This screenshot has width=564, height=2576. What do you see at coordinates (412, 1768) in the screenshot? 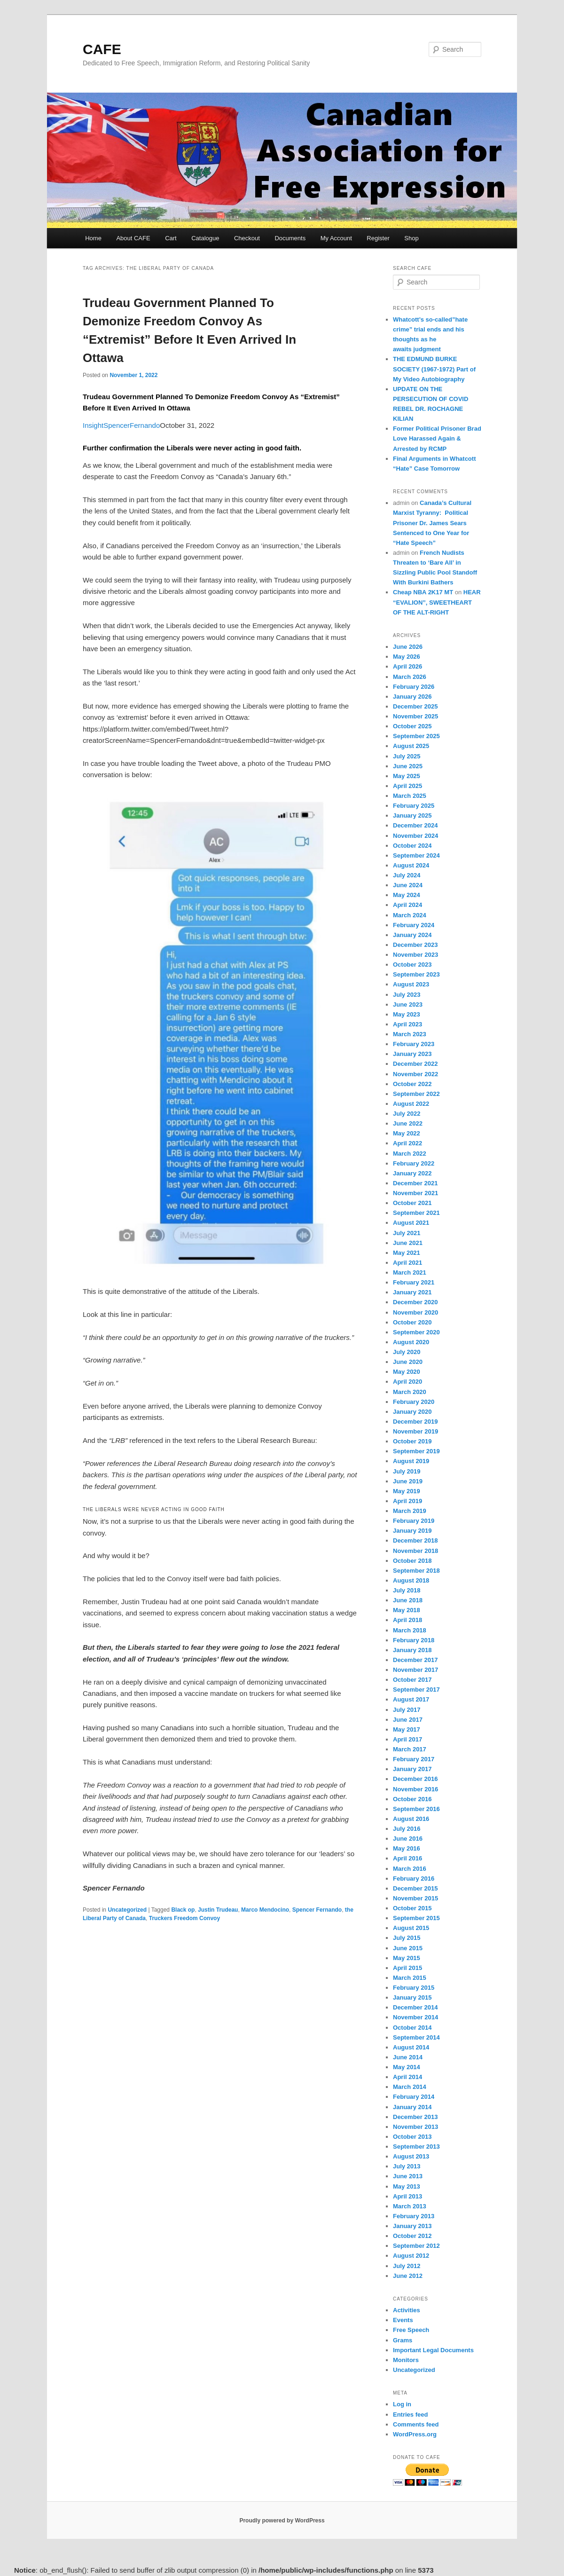
I see `January 2017` at bounding box center [412, 1768].